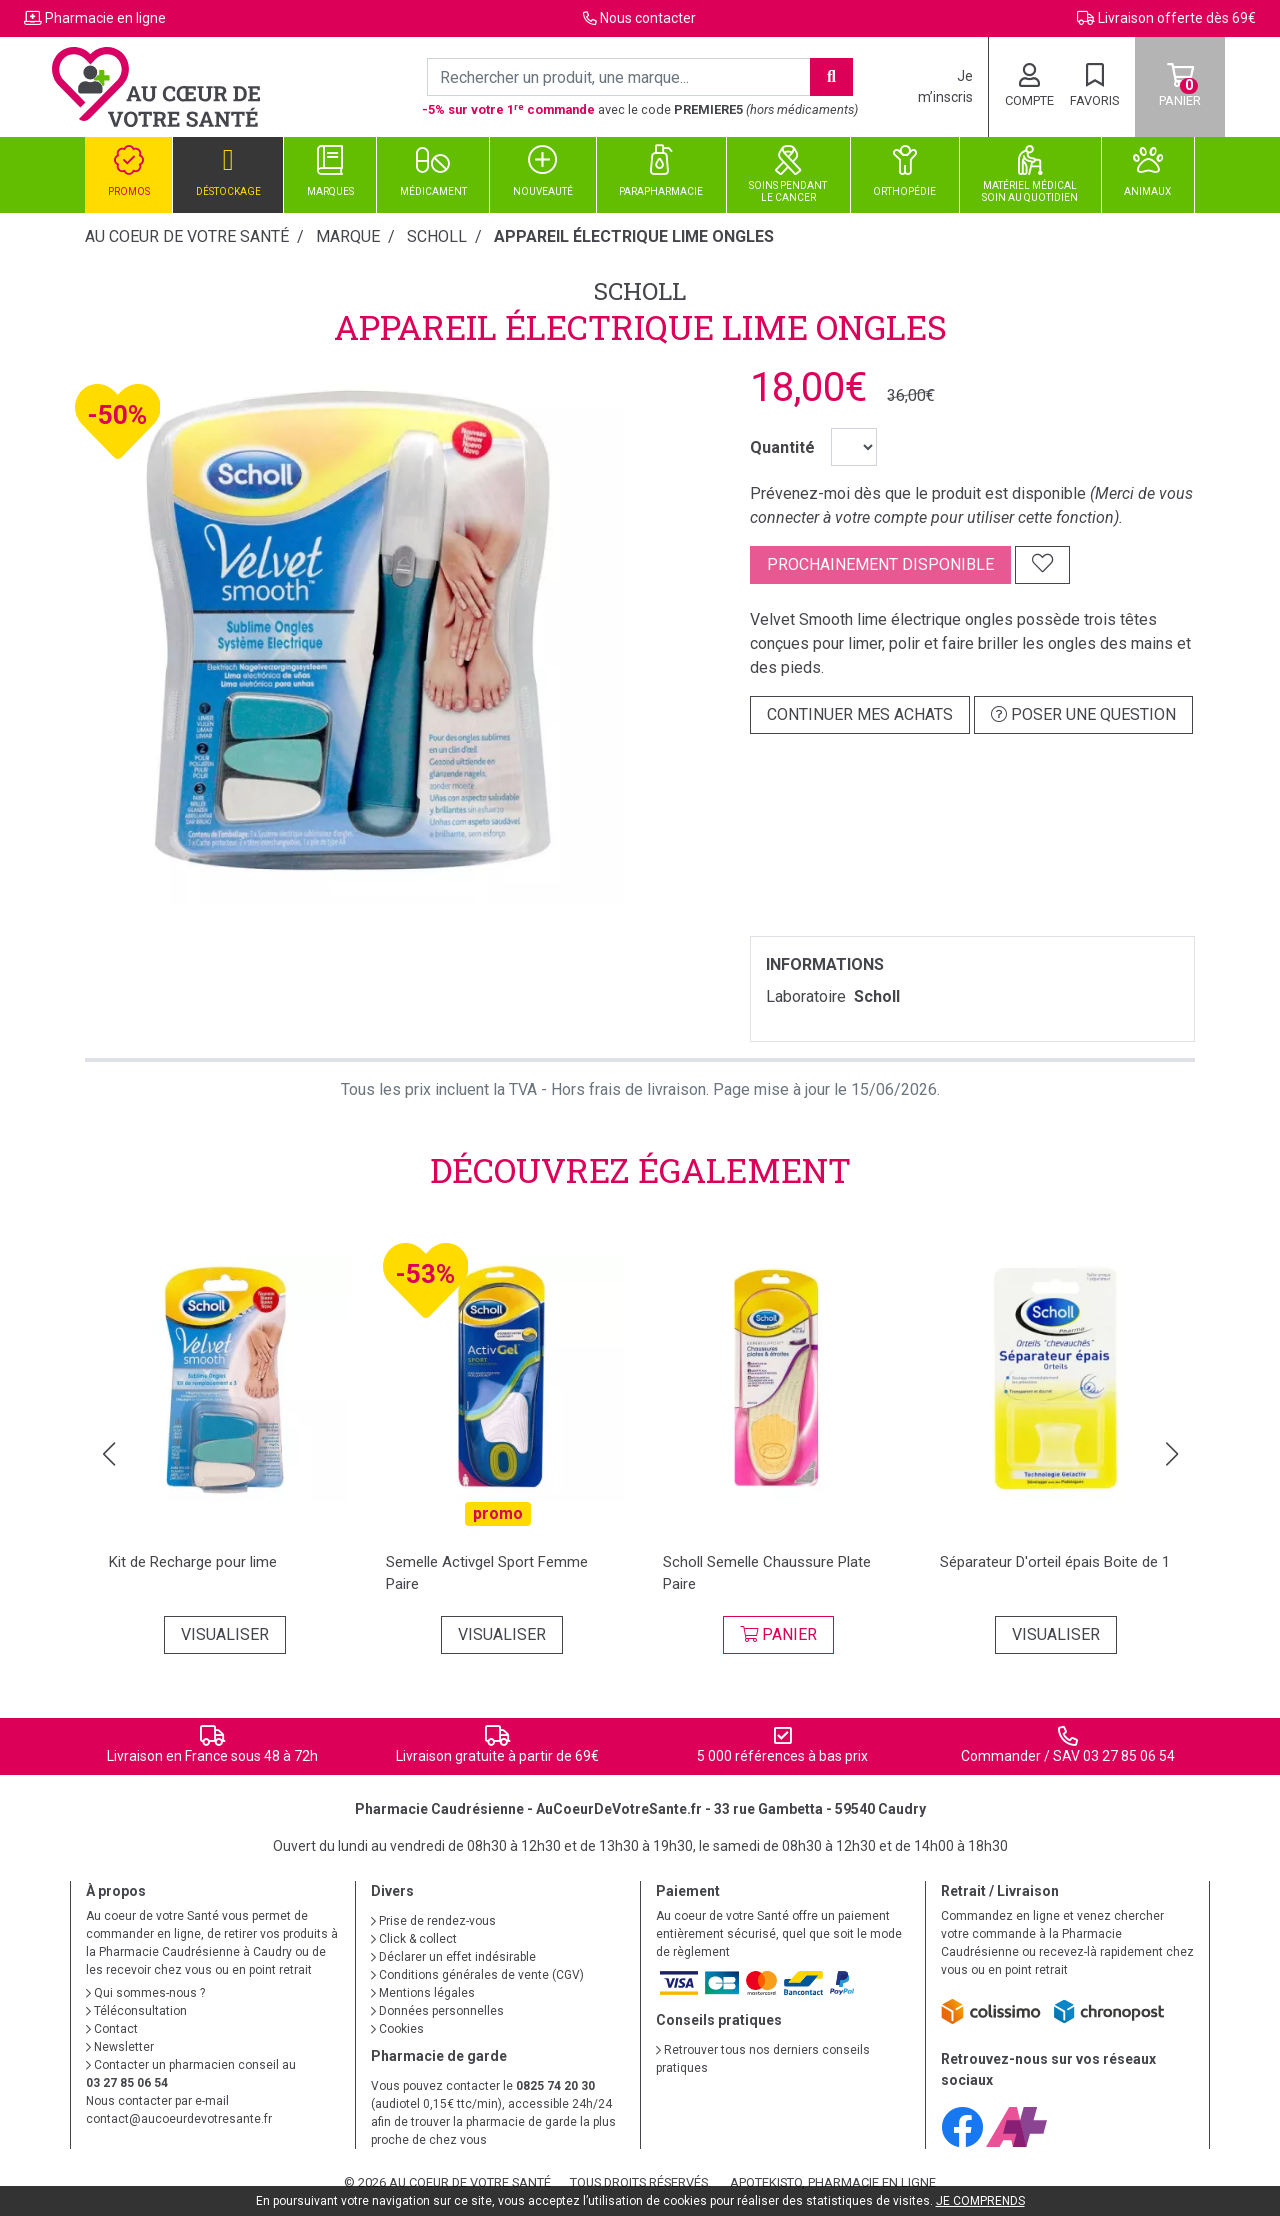 This screenshot has height=2216, width=1280. Describe the element at coordinates (433, 1921) in the screenshot. I see `Prise de rendez-vous` at that location.